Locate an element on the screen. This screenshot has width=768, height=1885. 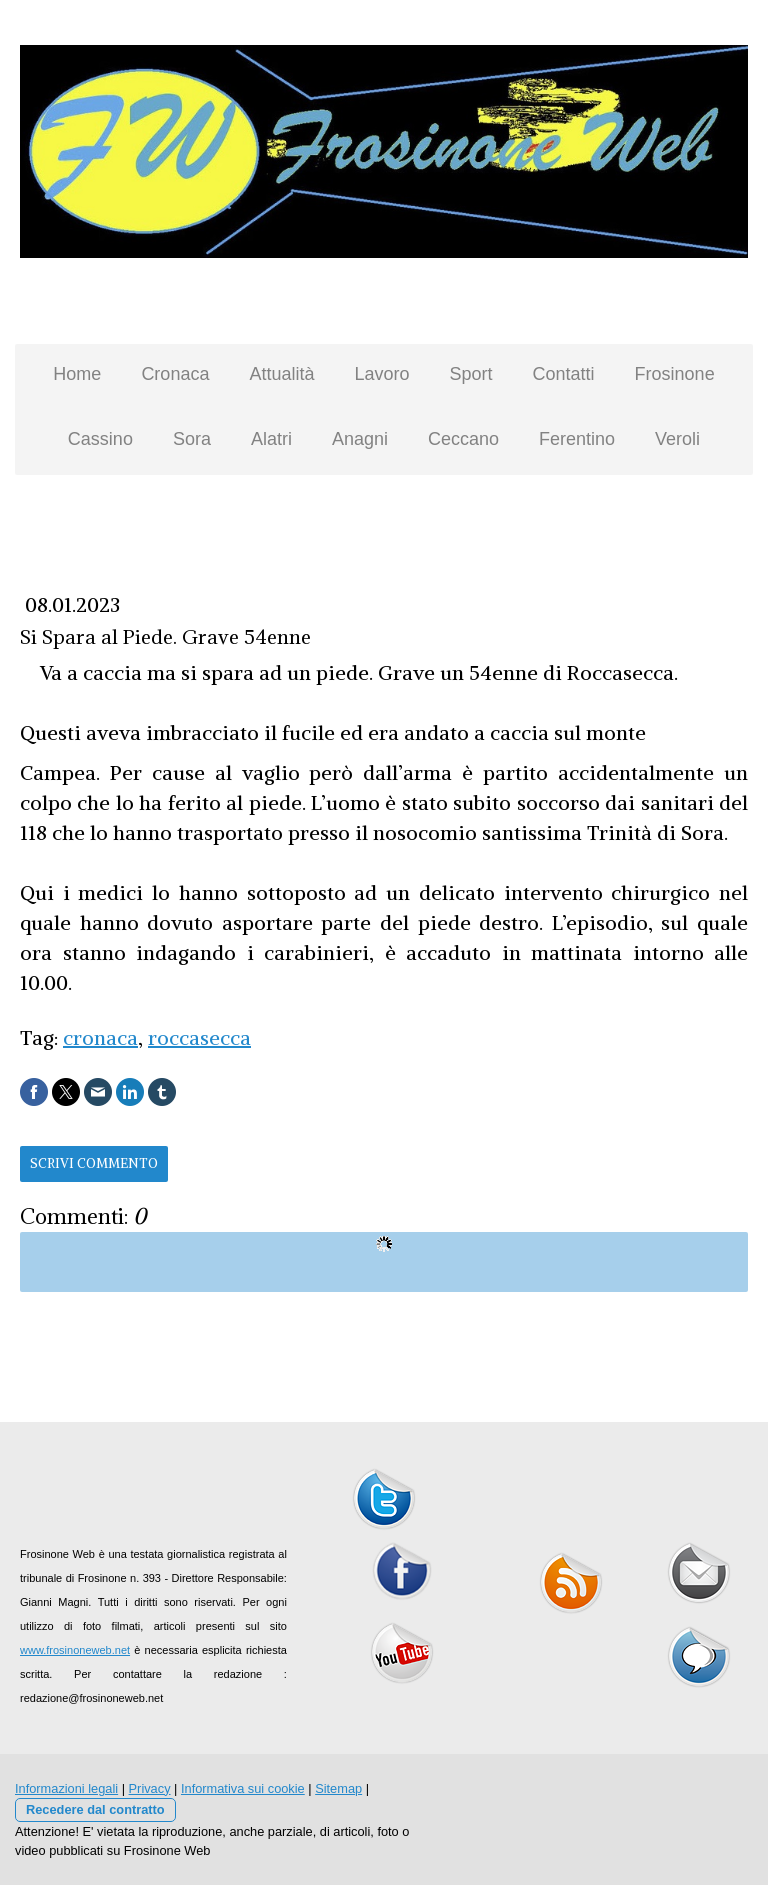
roccasecca is located at coordinates (199, 1037).